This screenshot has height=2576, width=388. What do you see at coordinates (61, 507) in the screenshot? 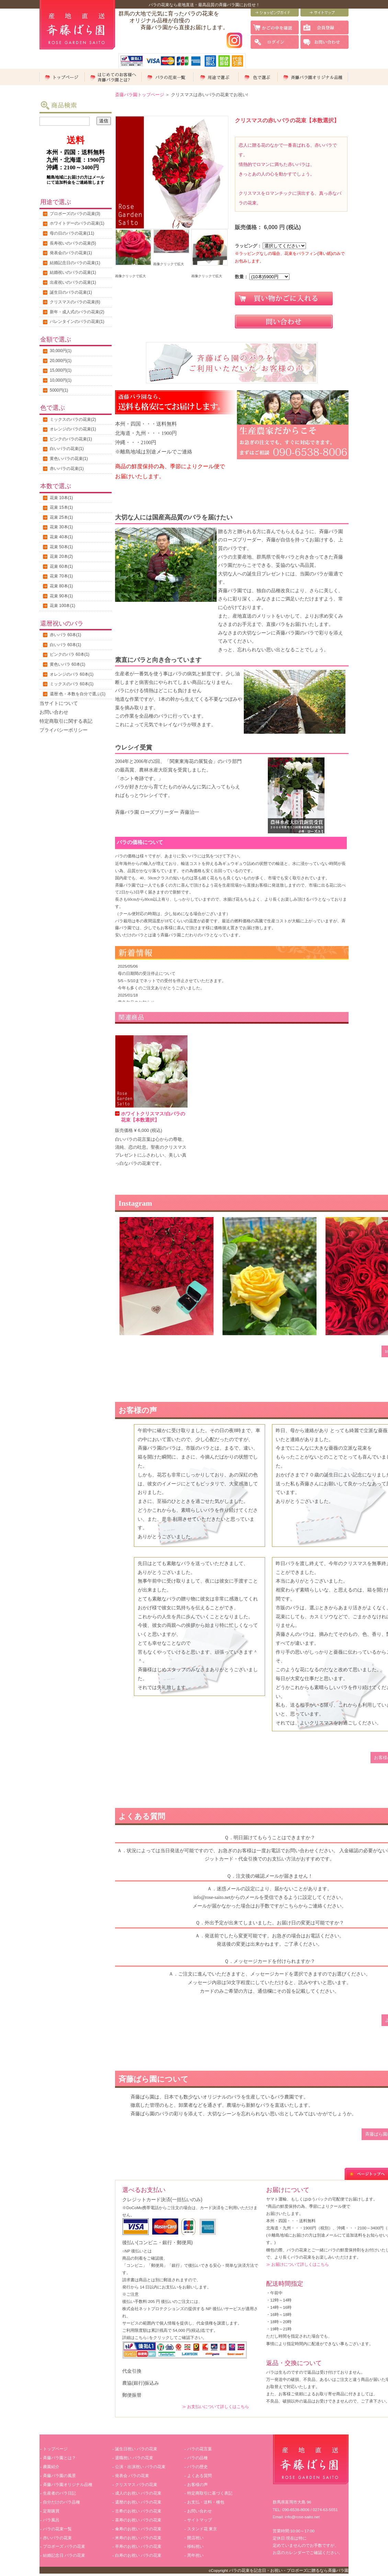
I see `花束 15本(1)` at bounding box center [61, 507].